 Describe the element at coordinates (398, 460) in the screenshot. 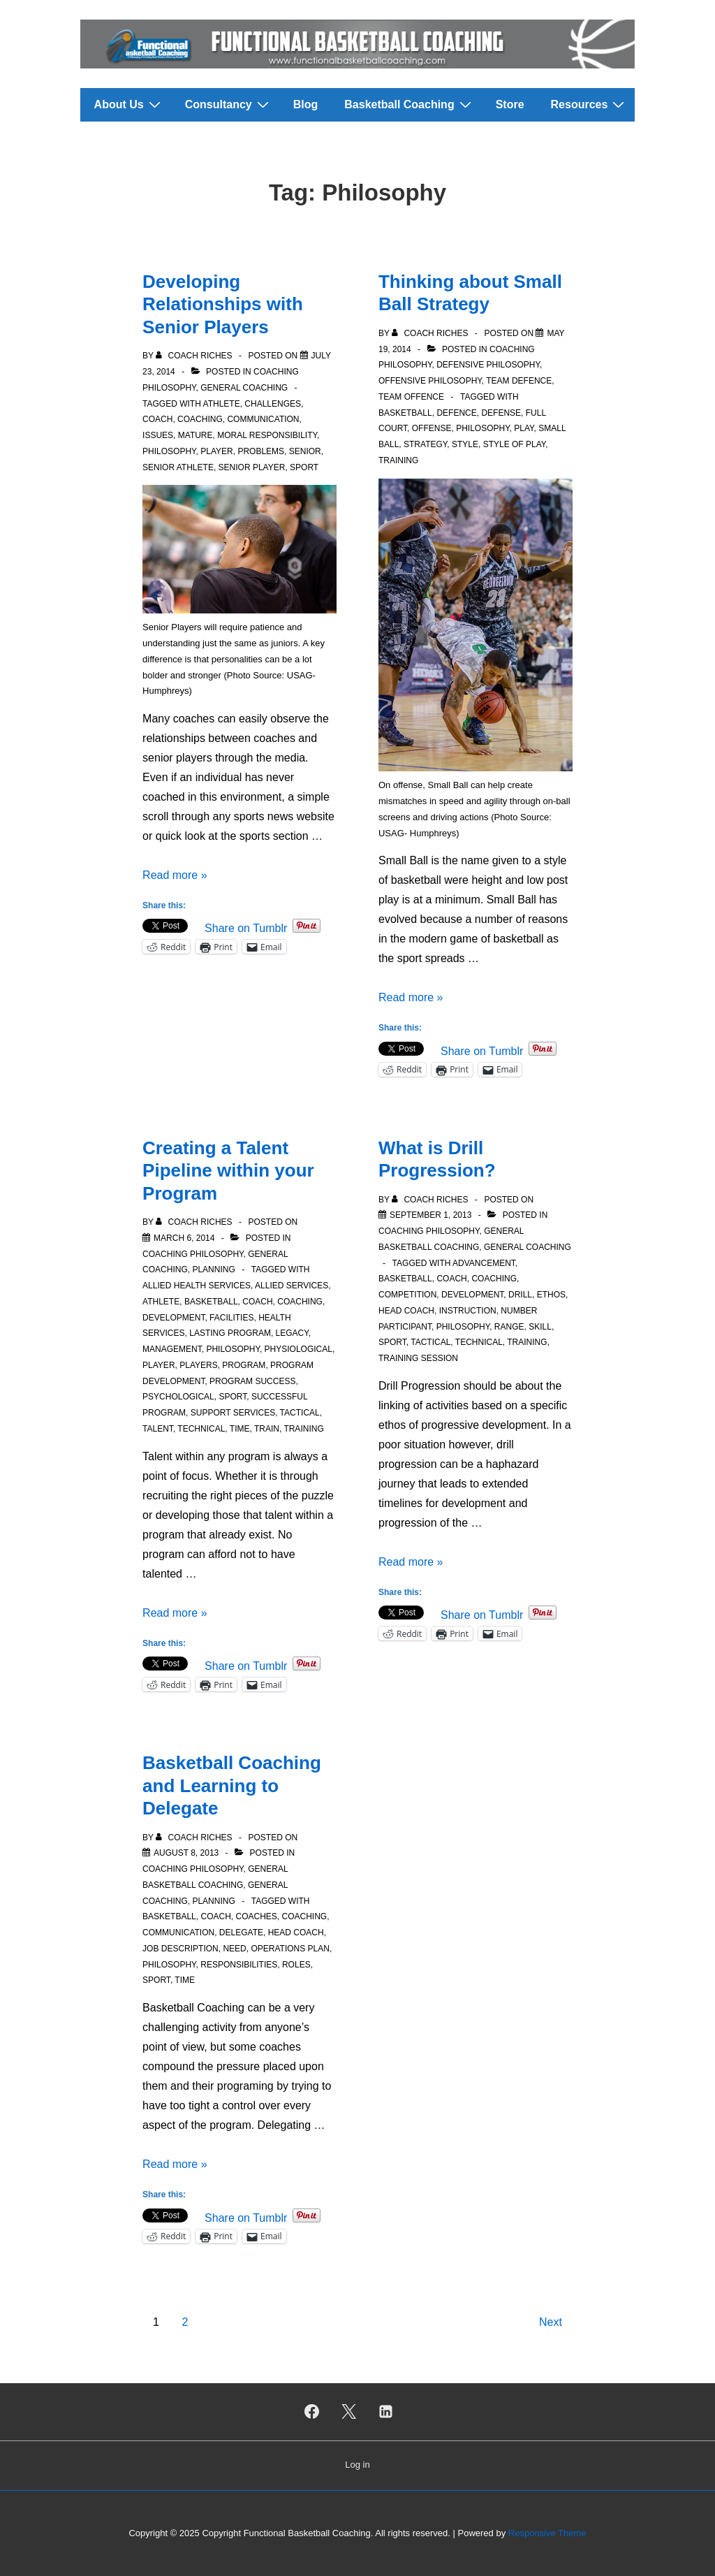

I see `Training` at that location.